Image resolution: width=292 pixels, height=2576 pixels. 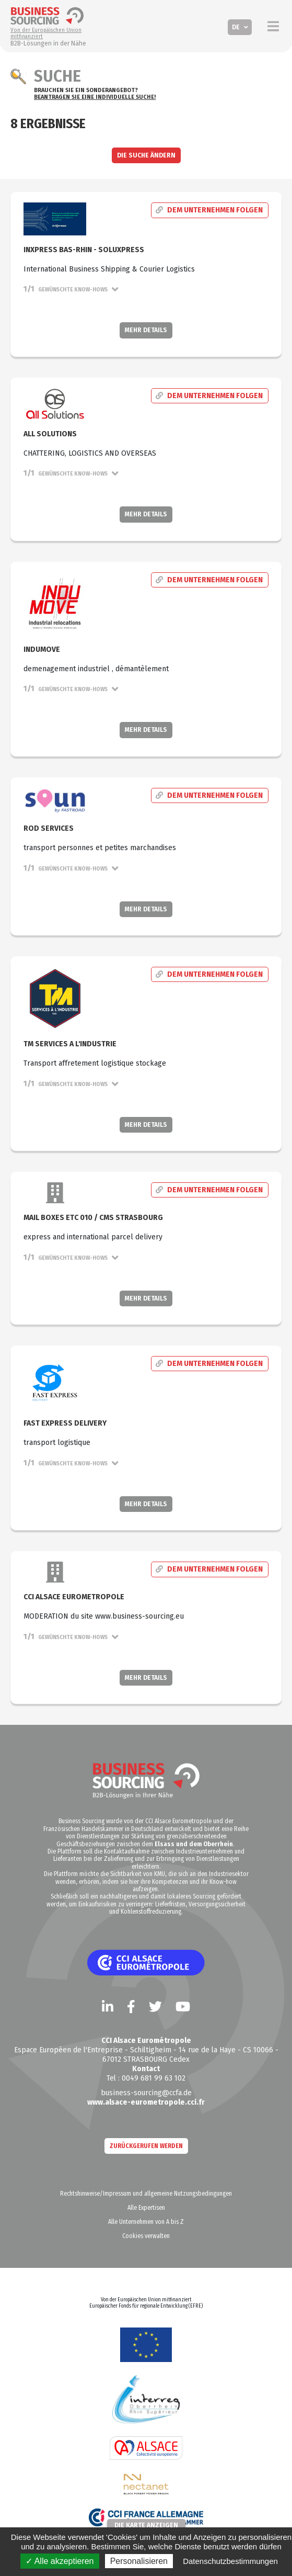 I want to click on DE, so click(x=236, y=27).